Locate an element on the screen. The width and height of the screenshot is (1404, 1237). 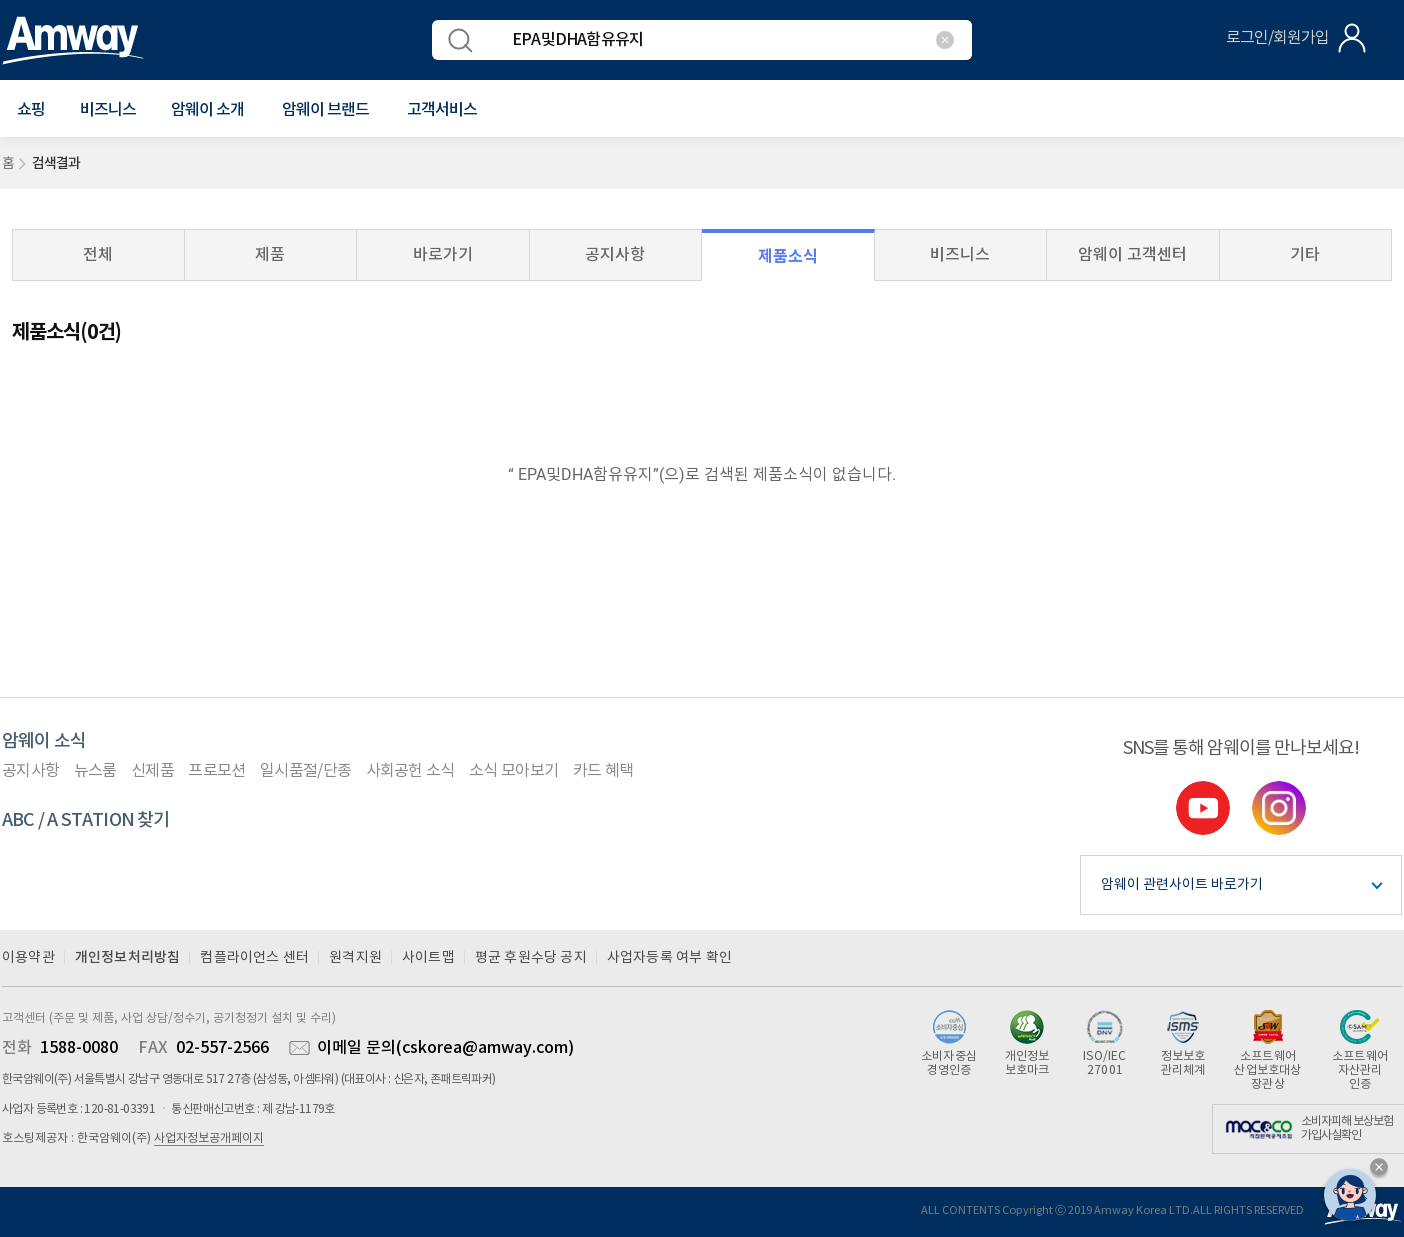
로그인/회원가입 is located at coordinates (1277, 38).